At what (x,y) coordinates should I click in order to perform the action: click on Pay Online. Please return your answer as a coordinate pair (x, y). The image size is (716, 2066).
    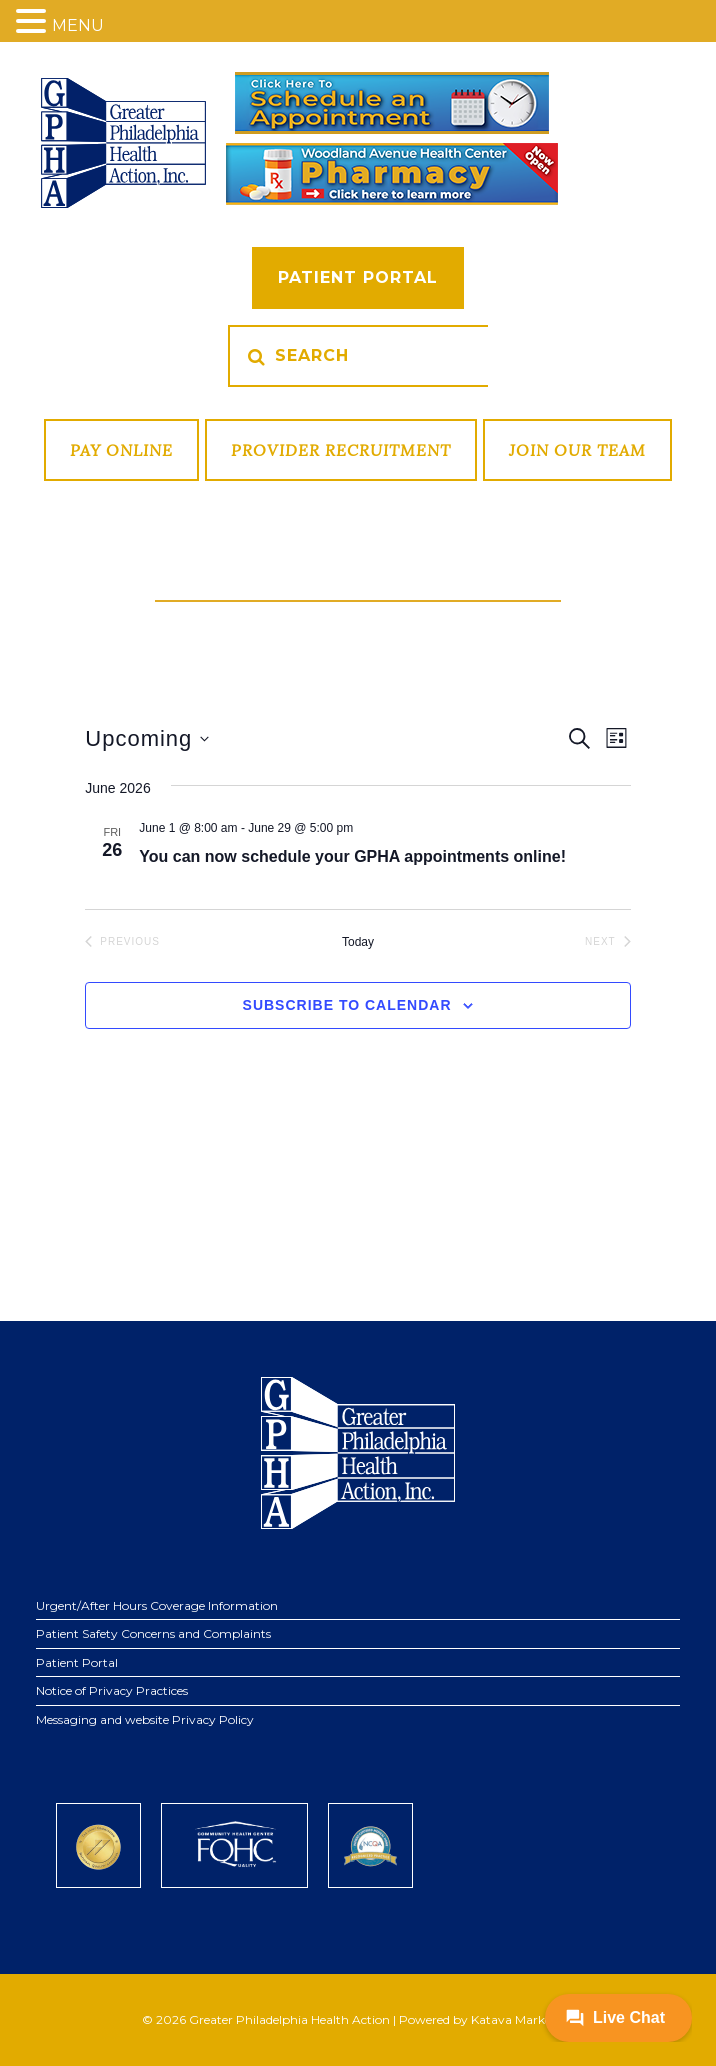
    Looking at the image, I should click on (121, 450).